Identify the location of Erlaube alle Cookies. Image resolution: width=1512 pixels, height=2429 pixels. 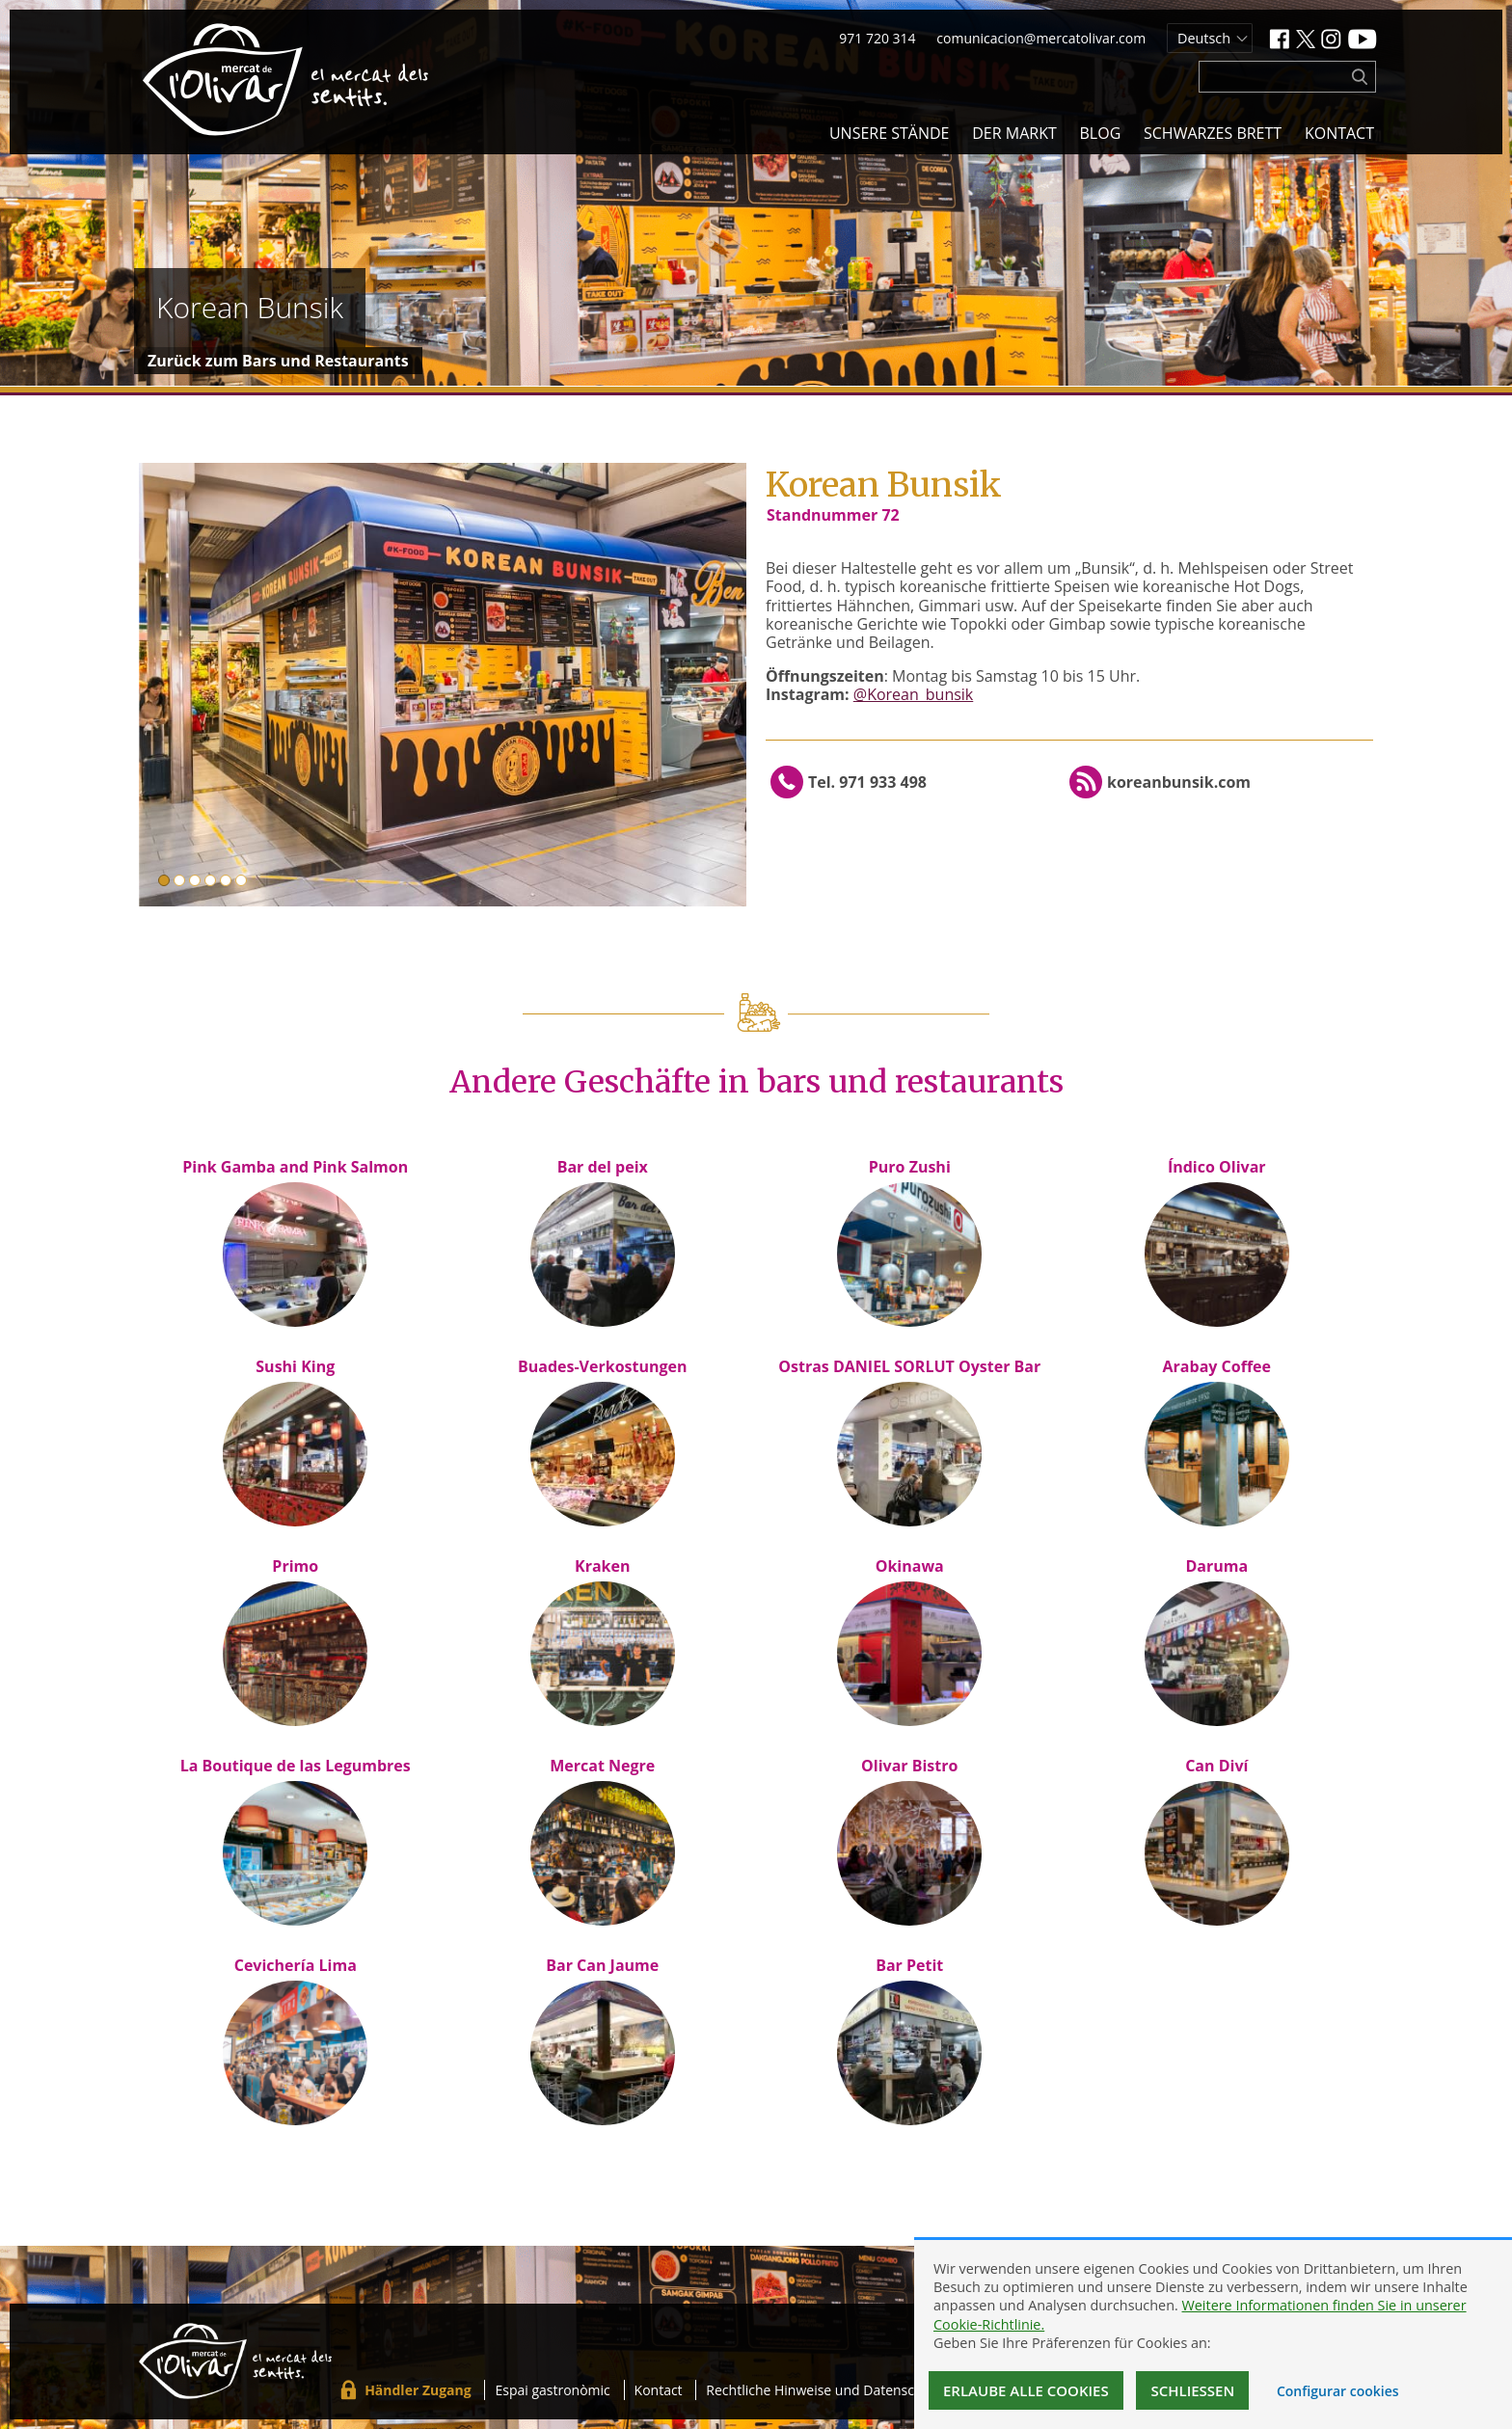
(1026, 2390).